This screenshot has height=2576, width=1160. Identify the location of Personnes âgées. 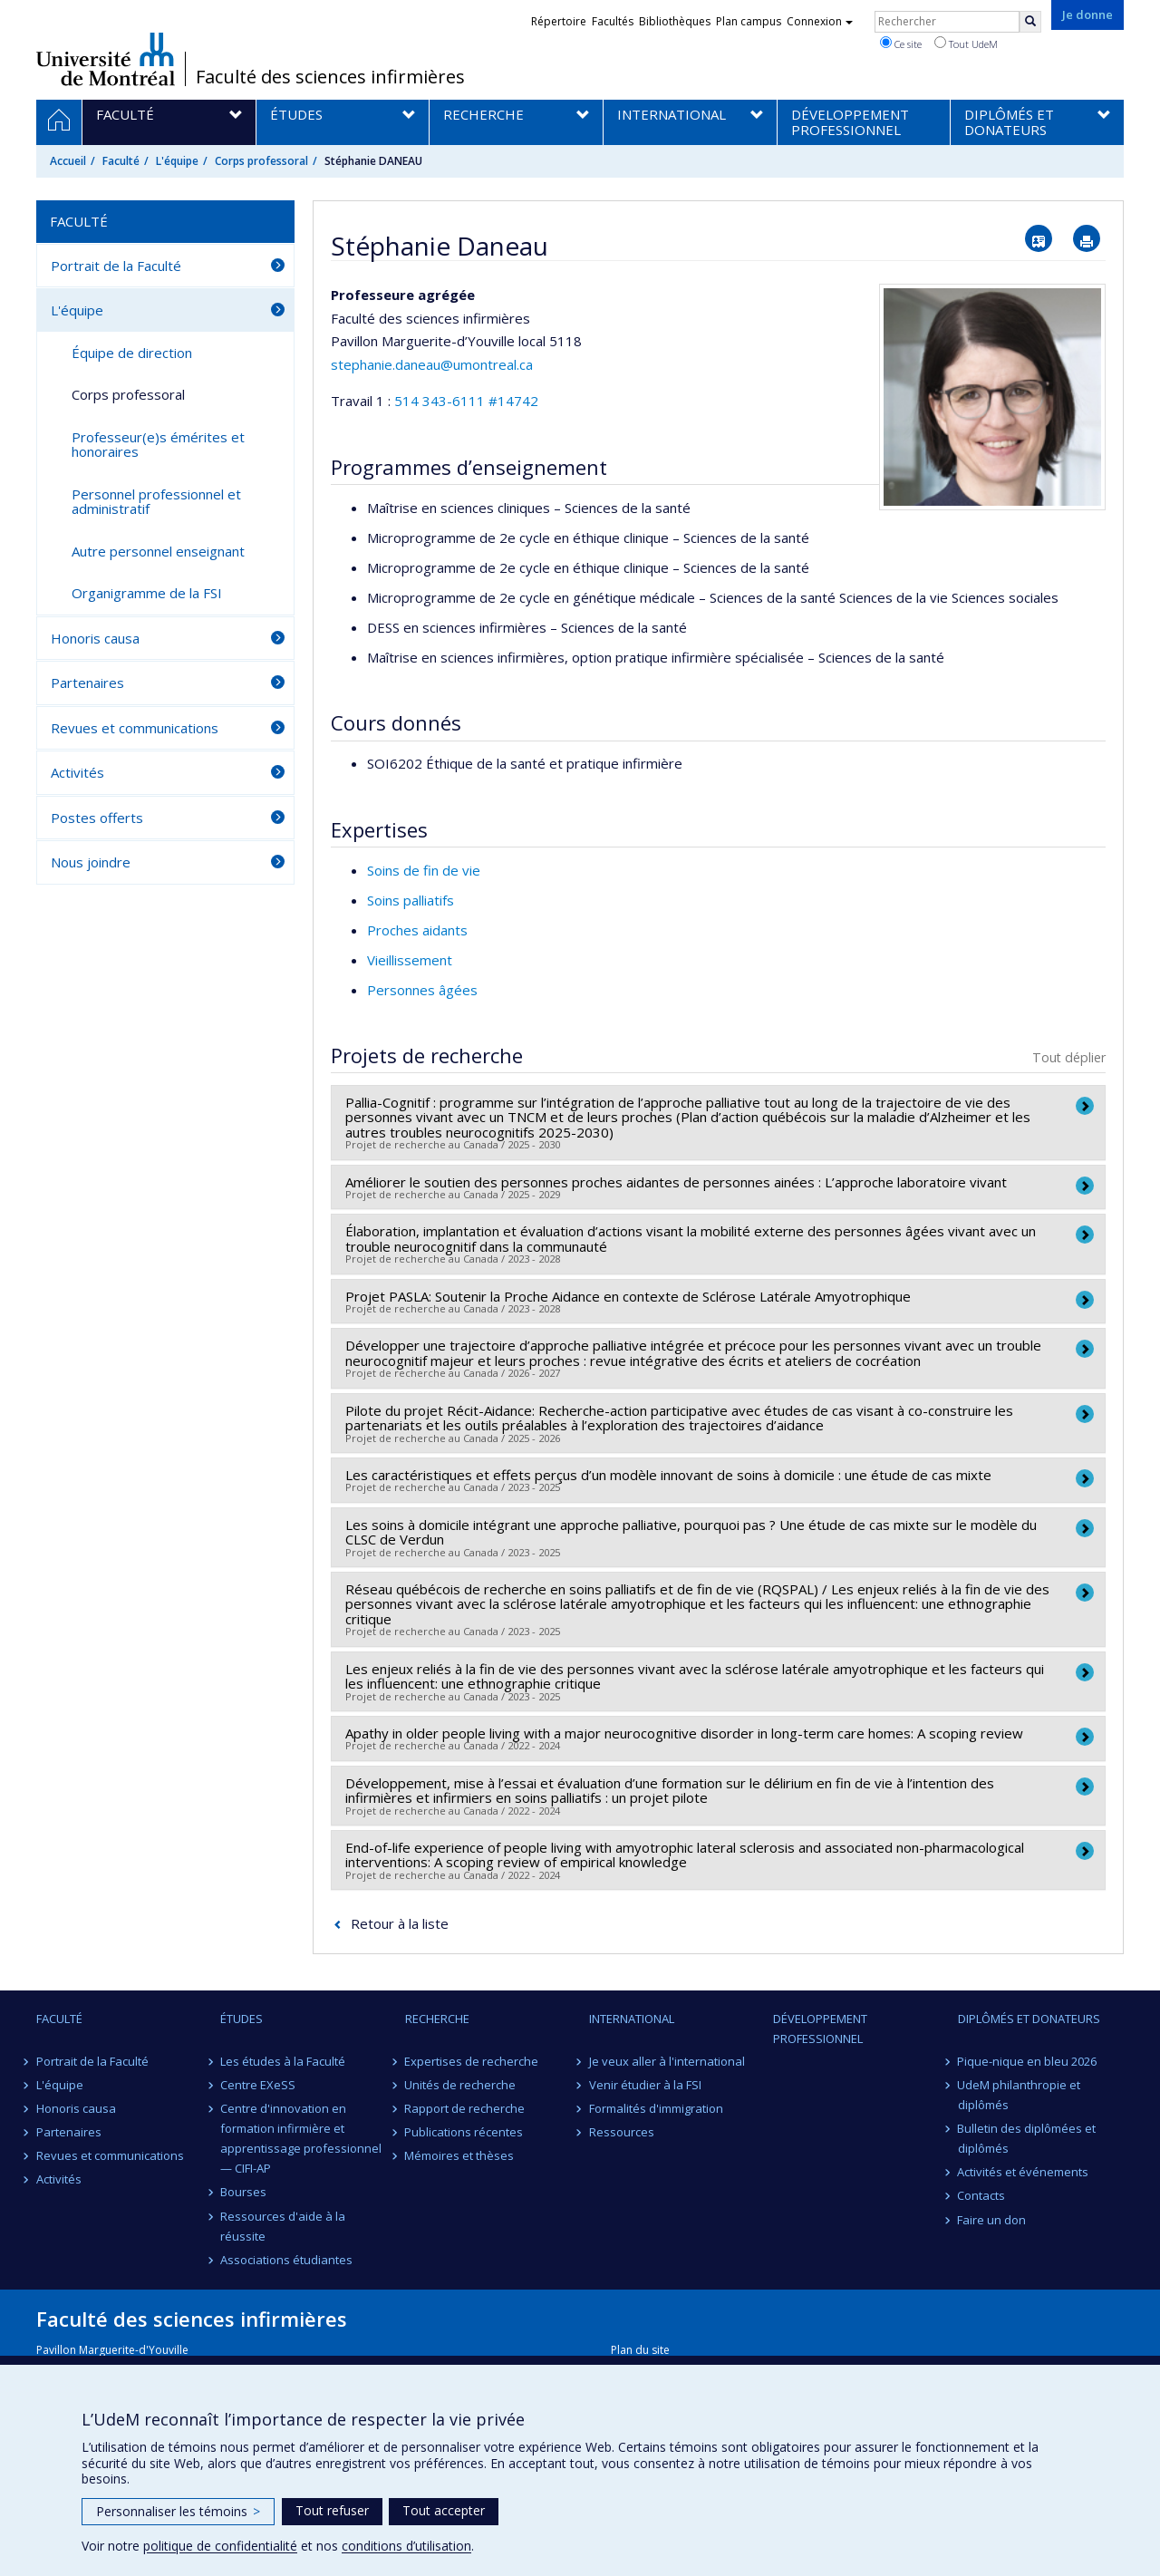
(422, 990).